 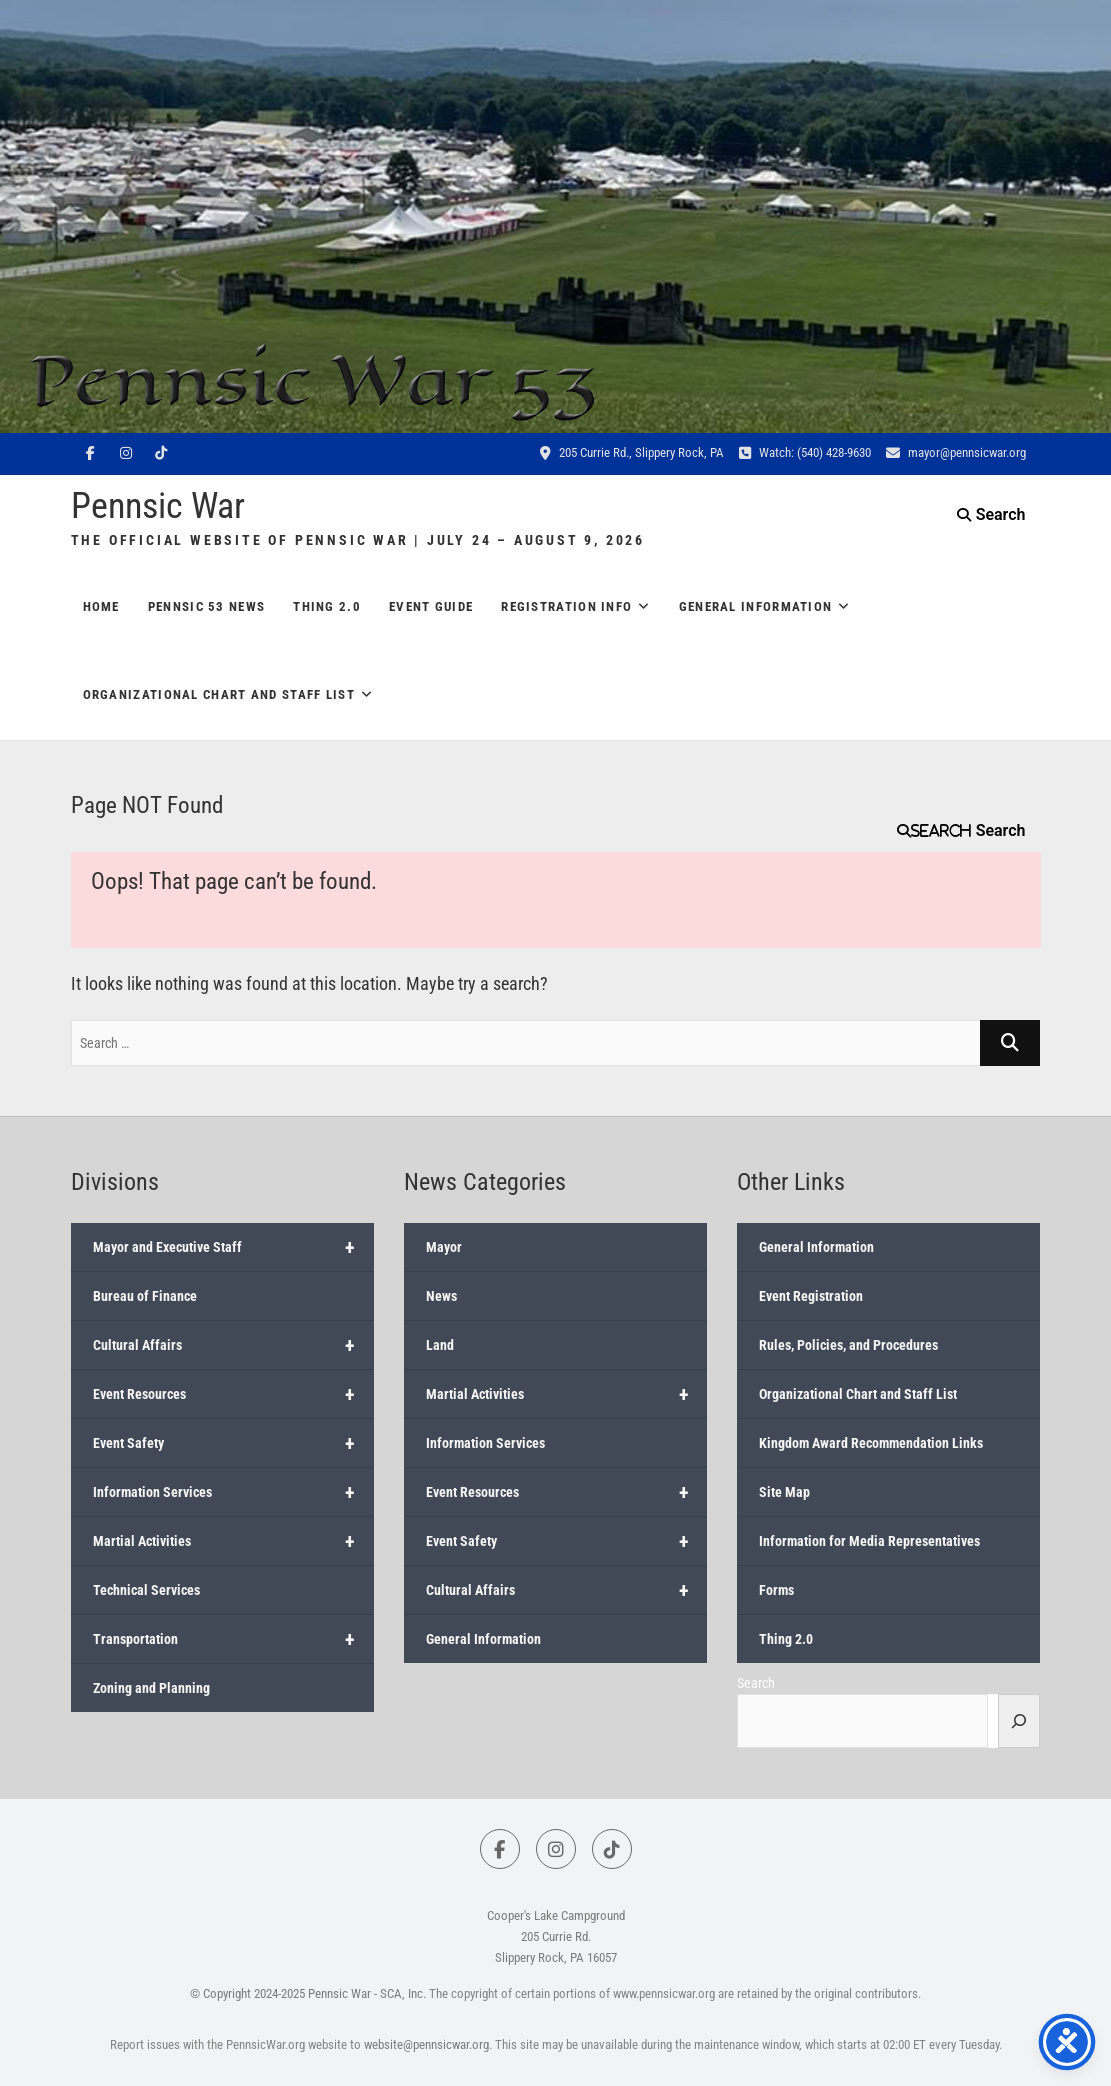 I want to click on Event Safety, so click(x=233, y=1443).